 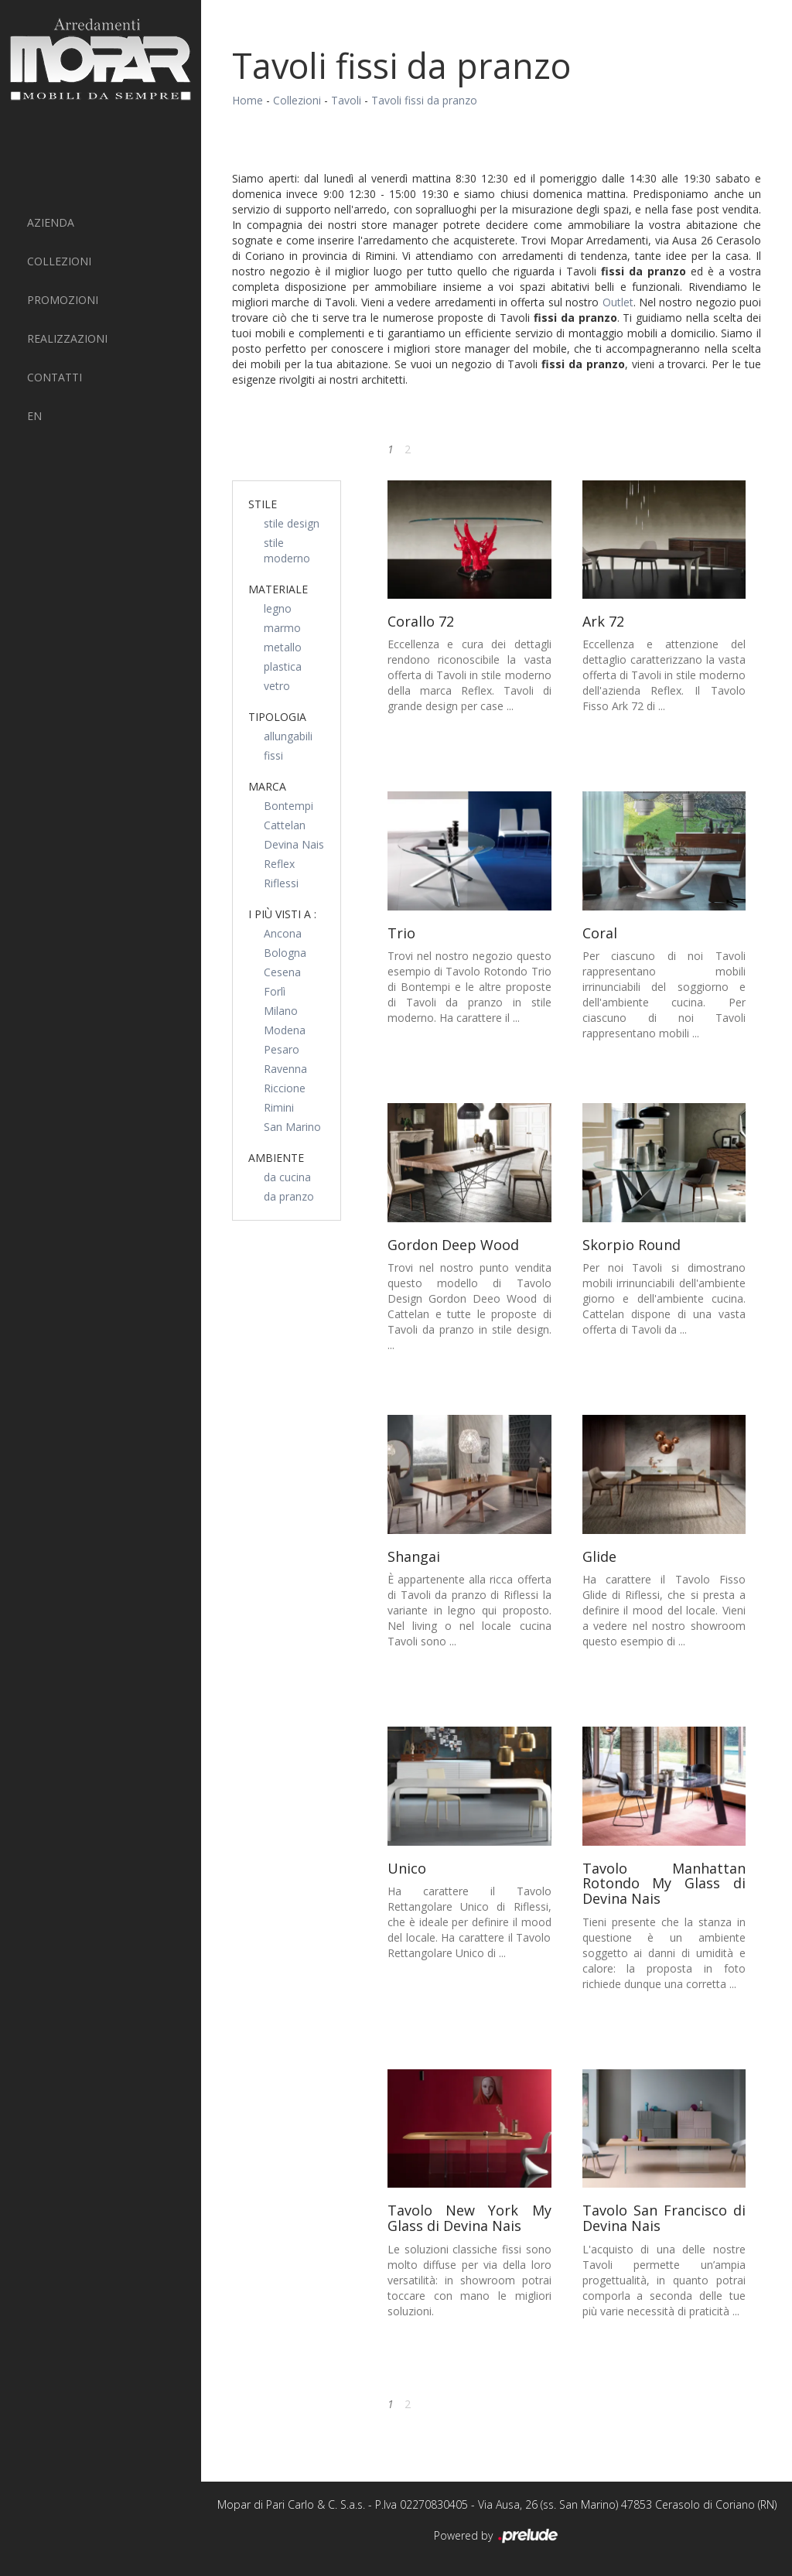 What do you see at coordinates (276, 1157) in the screenshot?
I see `Ambiente [button]` at bounding box center [276, 1157].